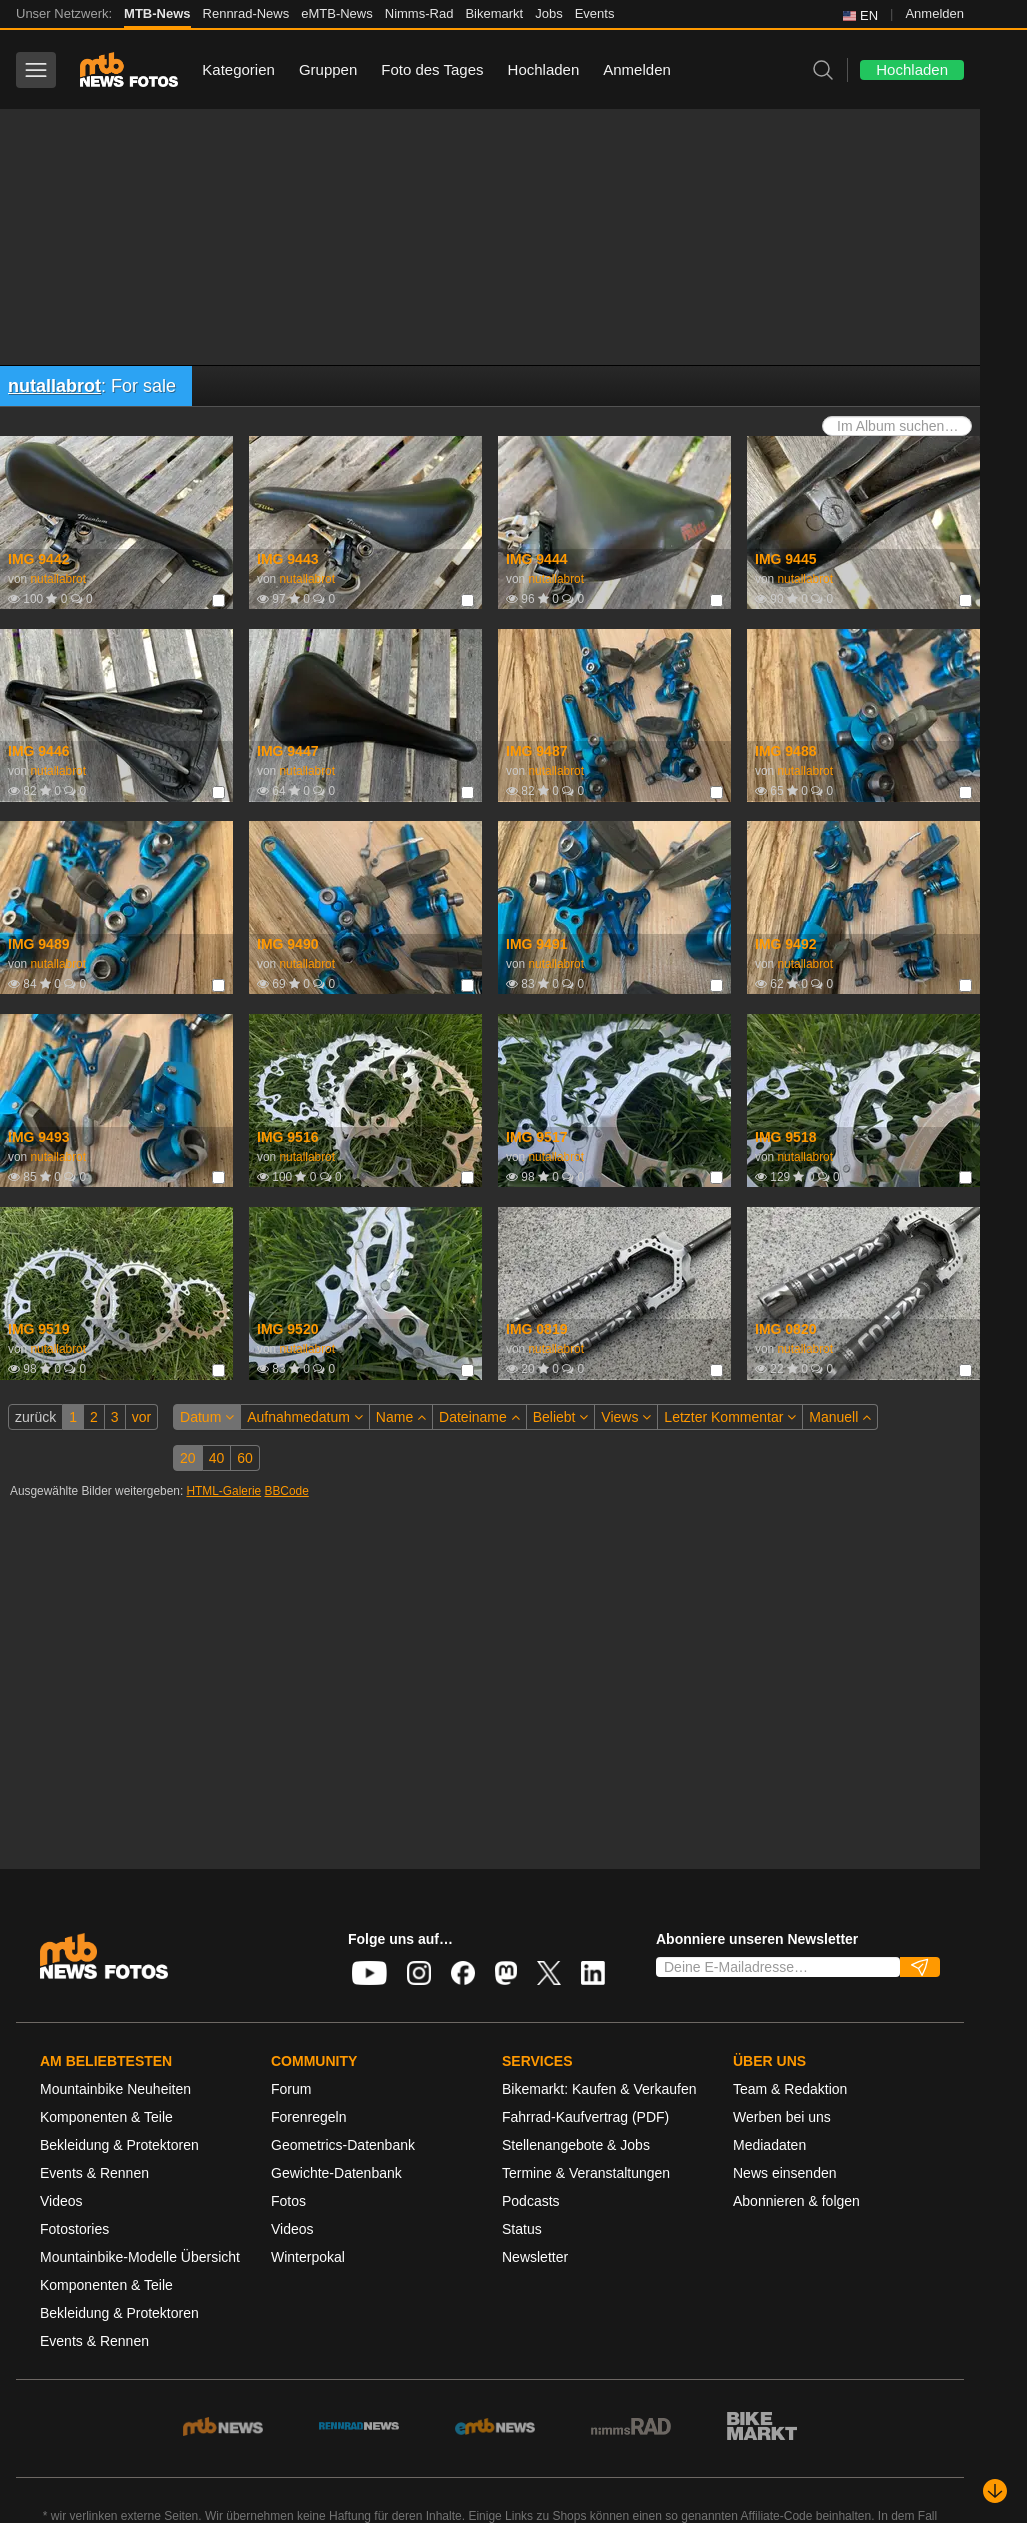 The width and height of the screenshot is (1027, 2523). What do you see at coordinates (245, 1458) in the screenshot?
I see `60` at bounding box center [245, 1458].